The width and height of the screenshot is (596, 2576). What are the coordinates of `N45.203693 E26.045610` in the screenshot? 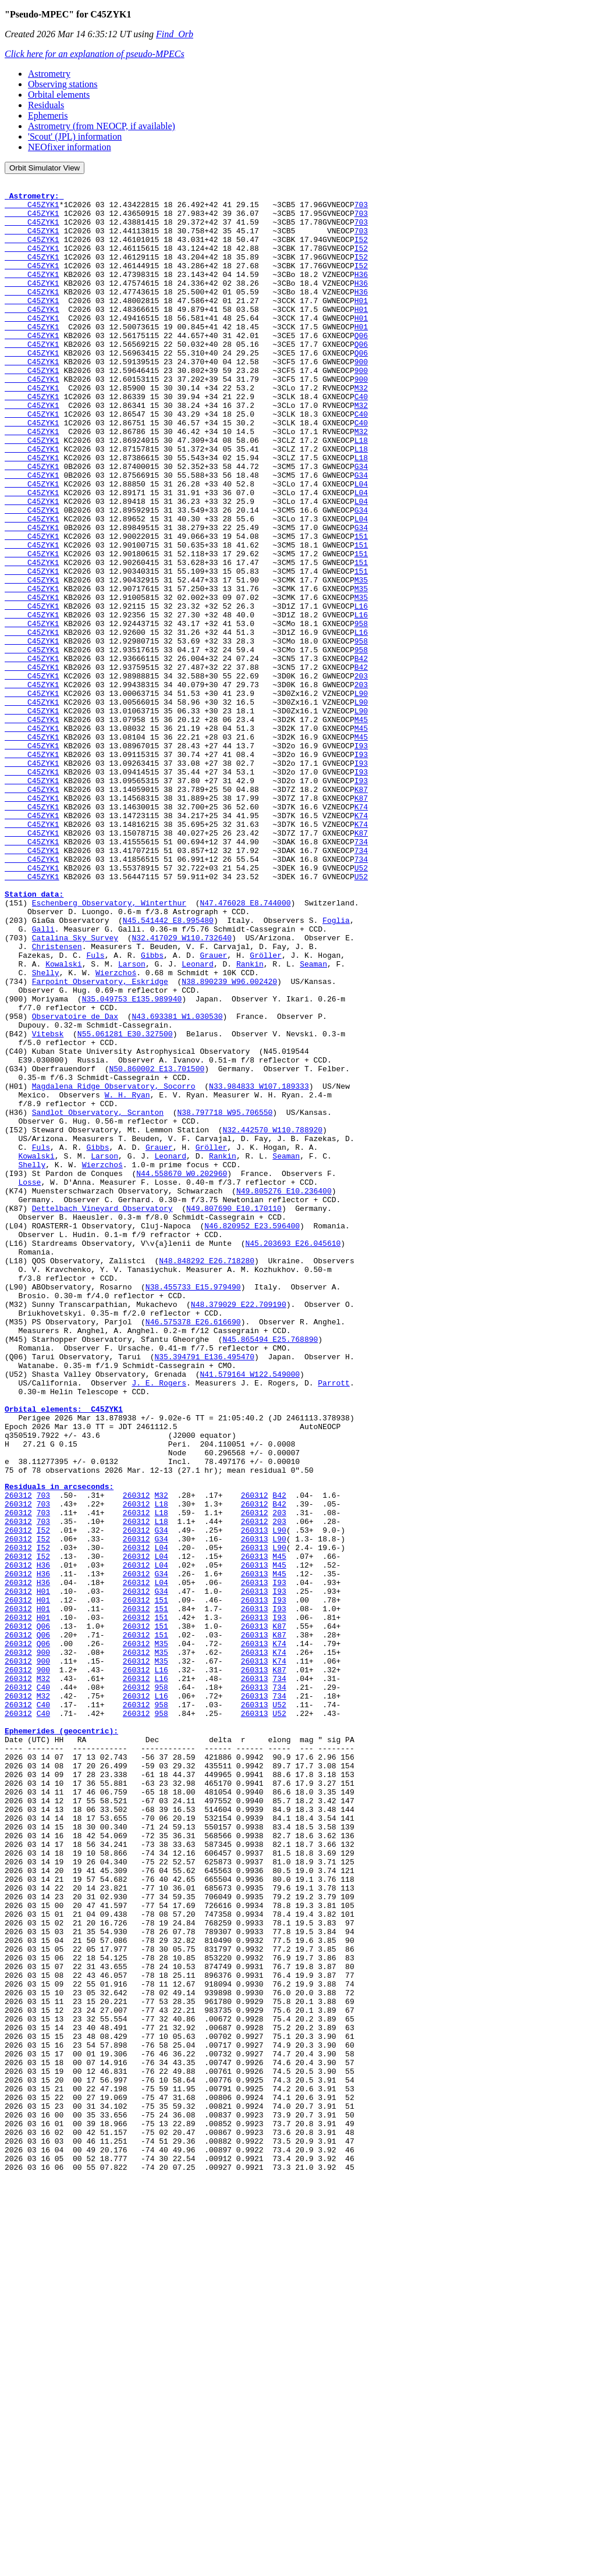 It's located at (292, 1456).